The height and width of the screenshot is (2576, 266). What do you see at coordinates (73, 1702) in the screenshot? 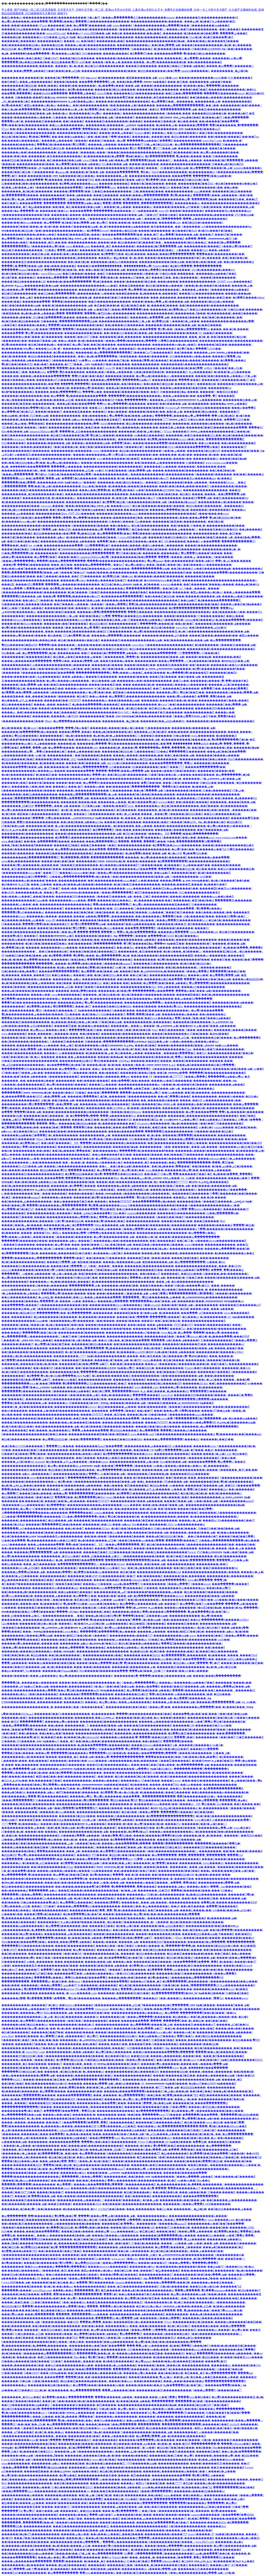
I see `������Ʒһ` at bounding box center [73, 1702].